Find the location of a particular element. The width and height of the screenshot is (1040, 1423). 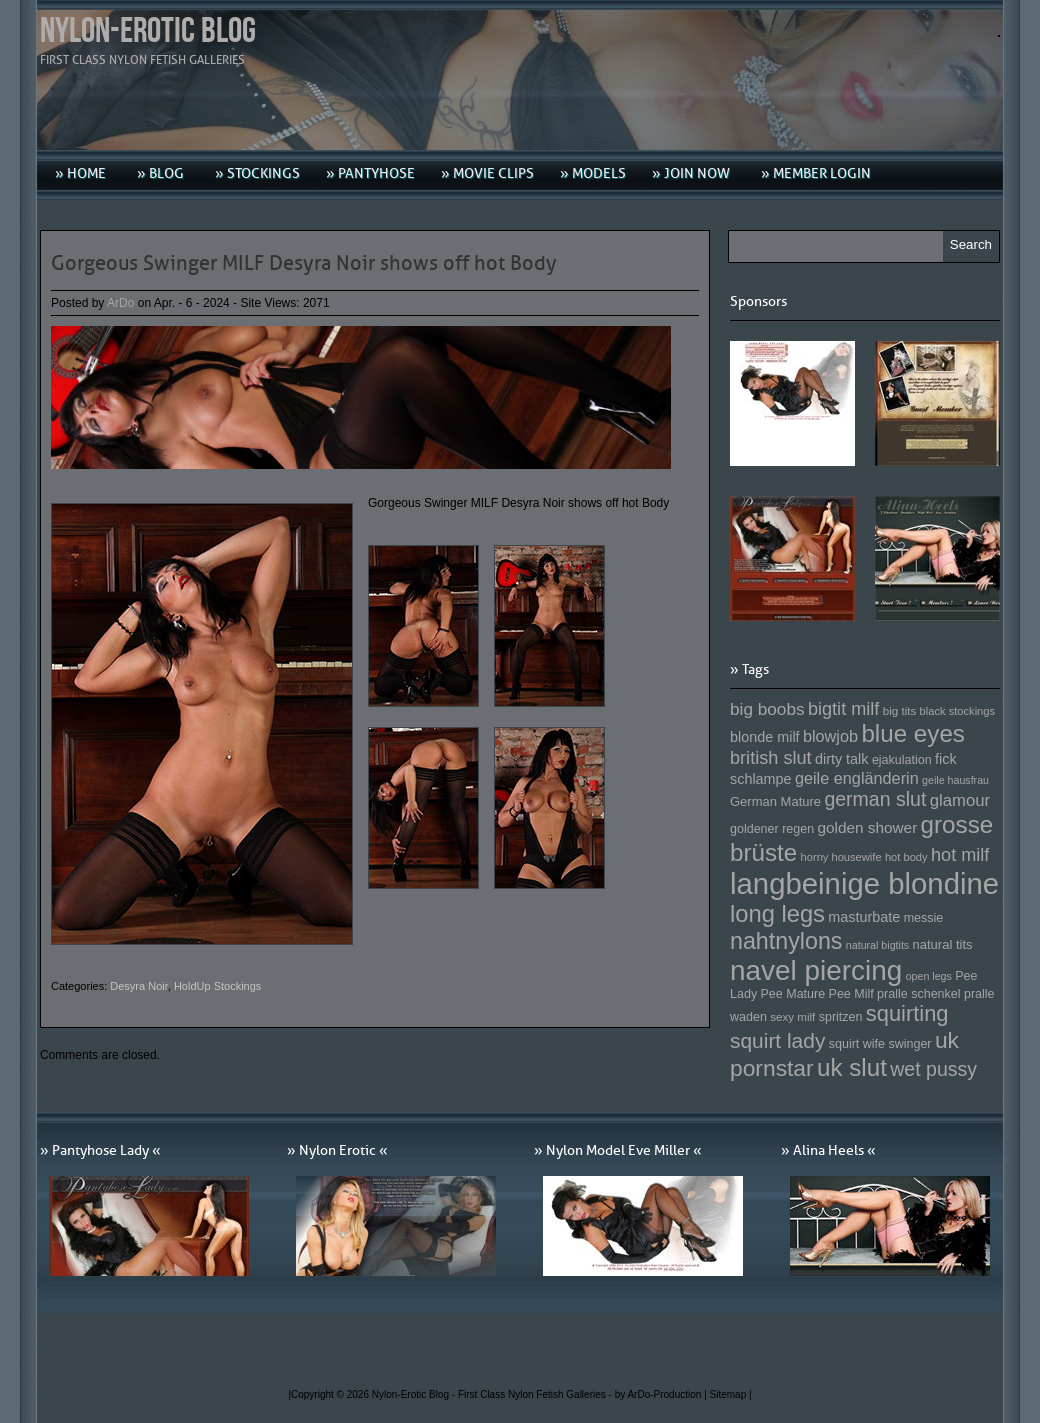

Pee Mature [Pee Mature (153 Einträge)] is located at coordinates (792, 994).